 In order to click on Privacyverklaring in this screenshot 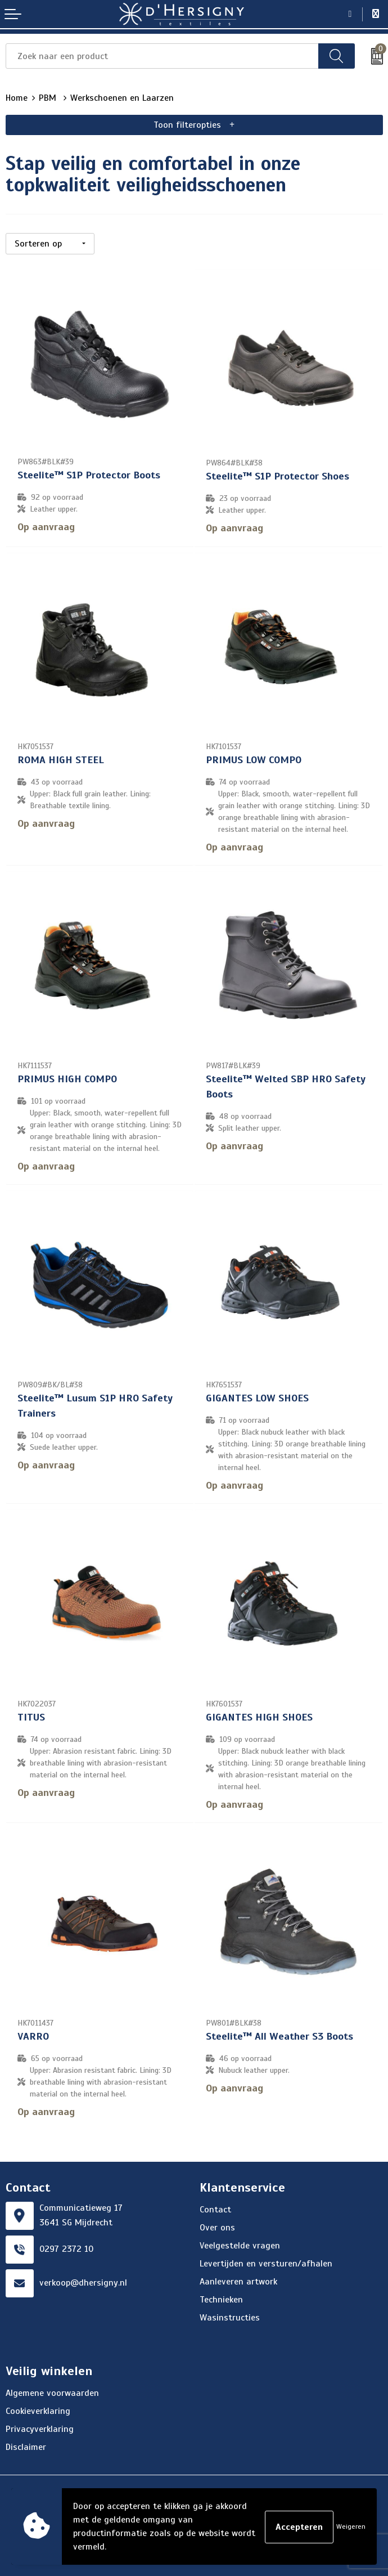, I will do `click(40, 2427)`.